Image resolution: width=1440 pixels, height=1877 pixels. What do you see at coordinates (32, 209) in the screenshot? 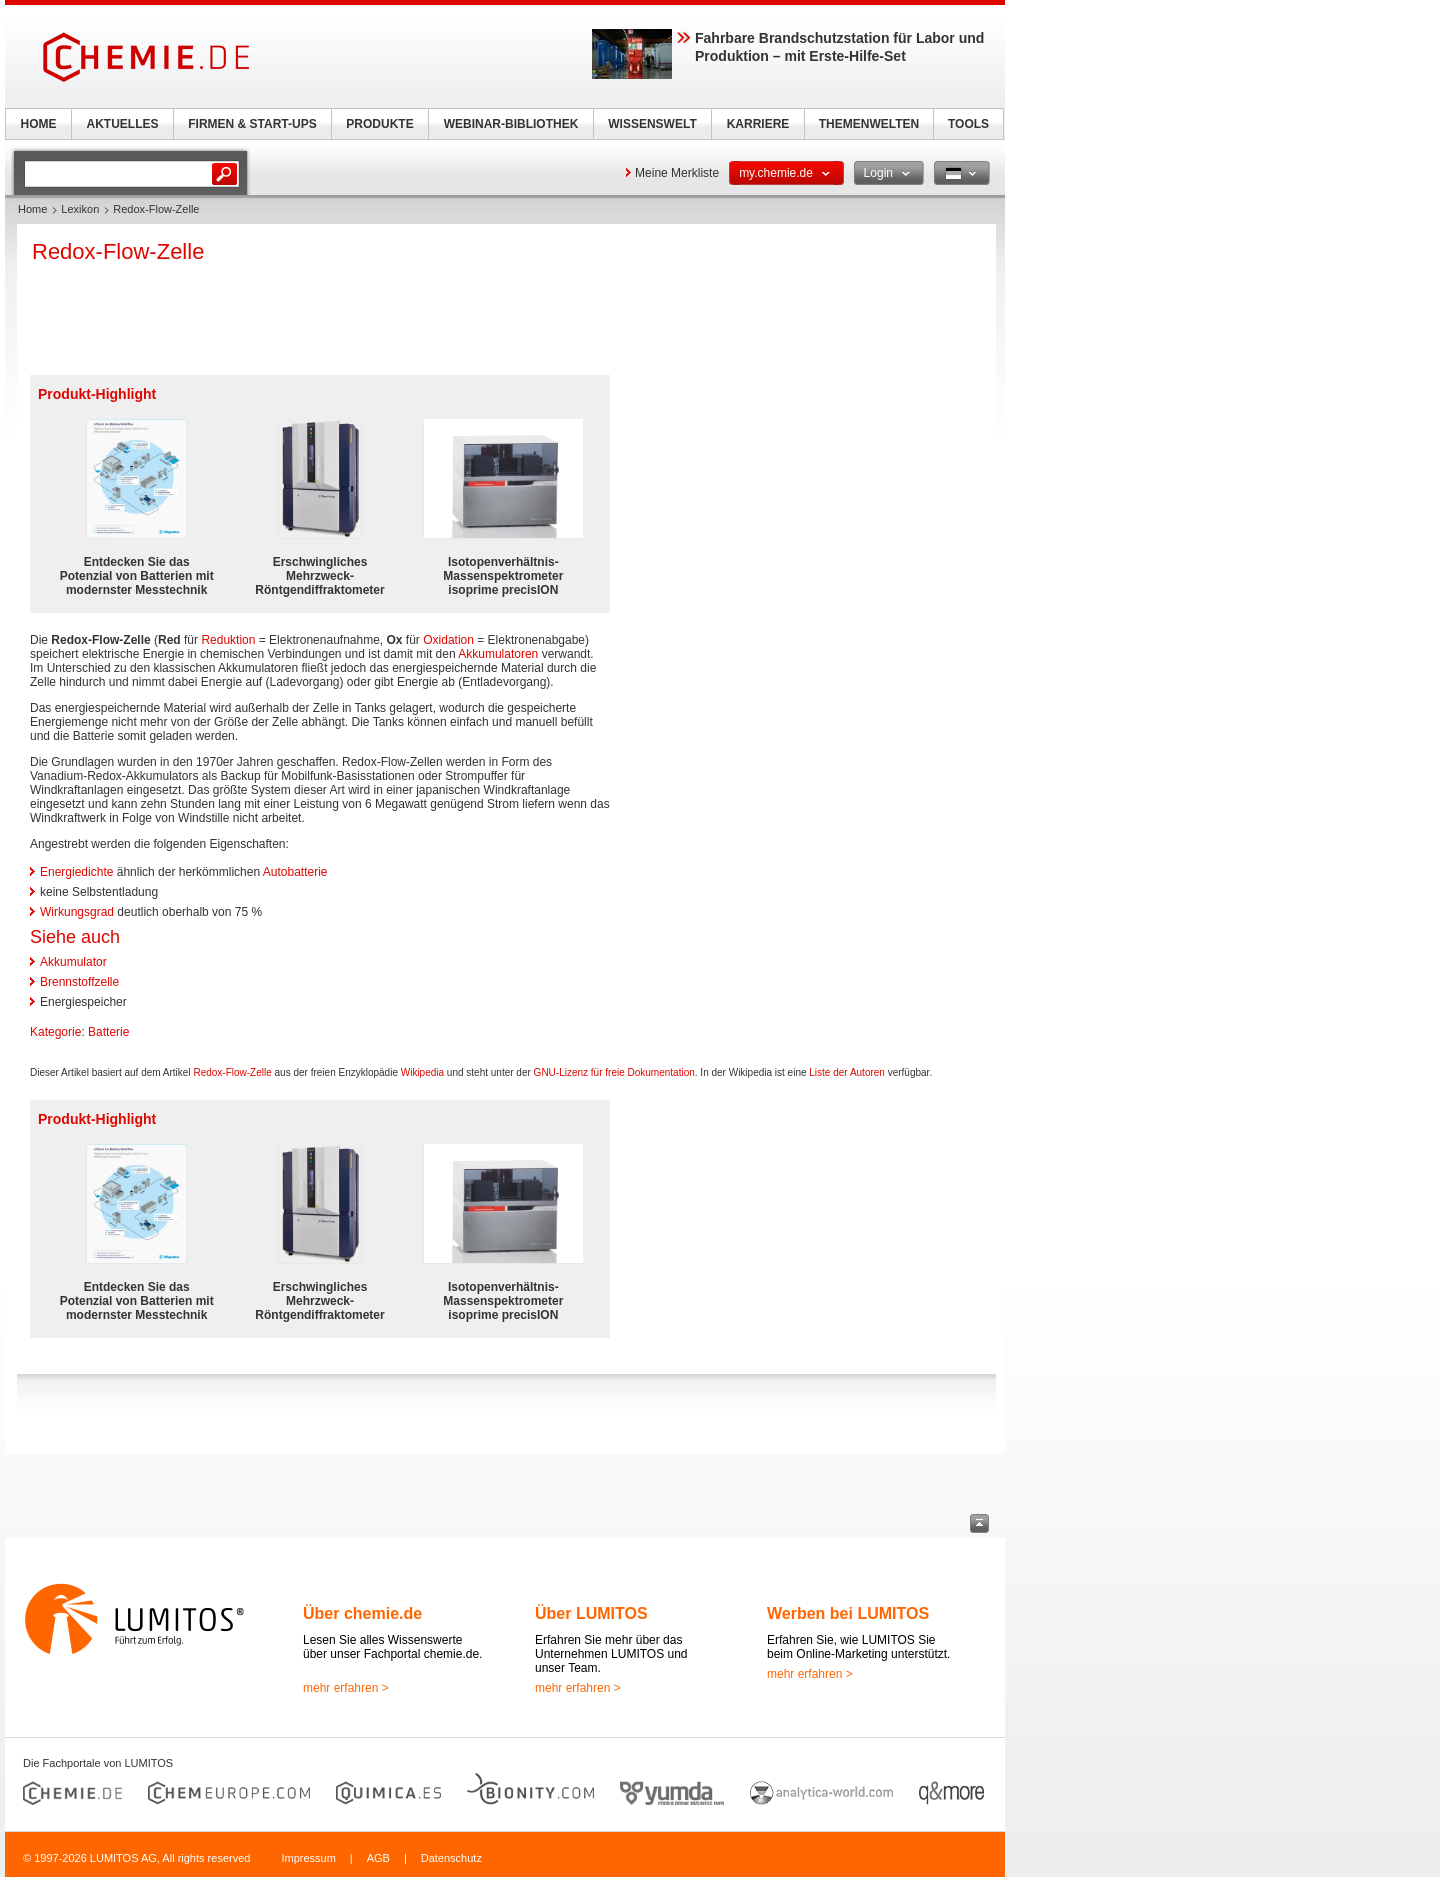
I see `Home` at bounding box center [32, 209].